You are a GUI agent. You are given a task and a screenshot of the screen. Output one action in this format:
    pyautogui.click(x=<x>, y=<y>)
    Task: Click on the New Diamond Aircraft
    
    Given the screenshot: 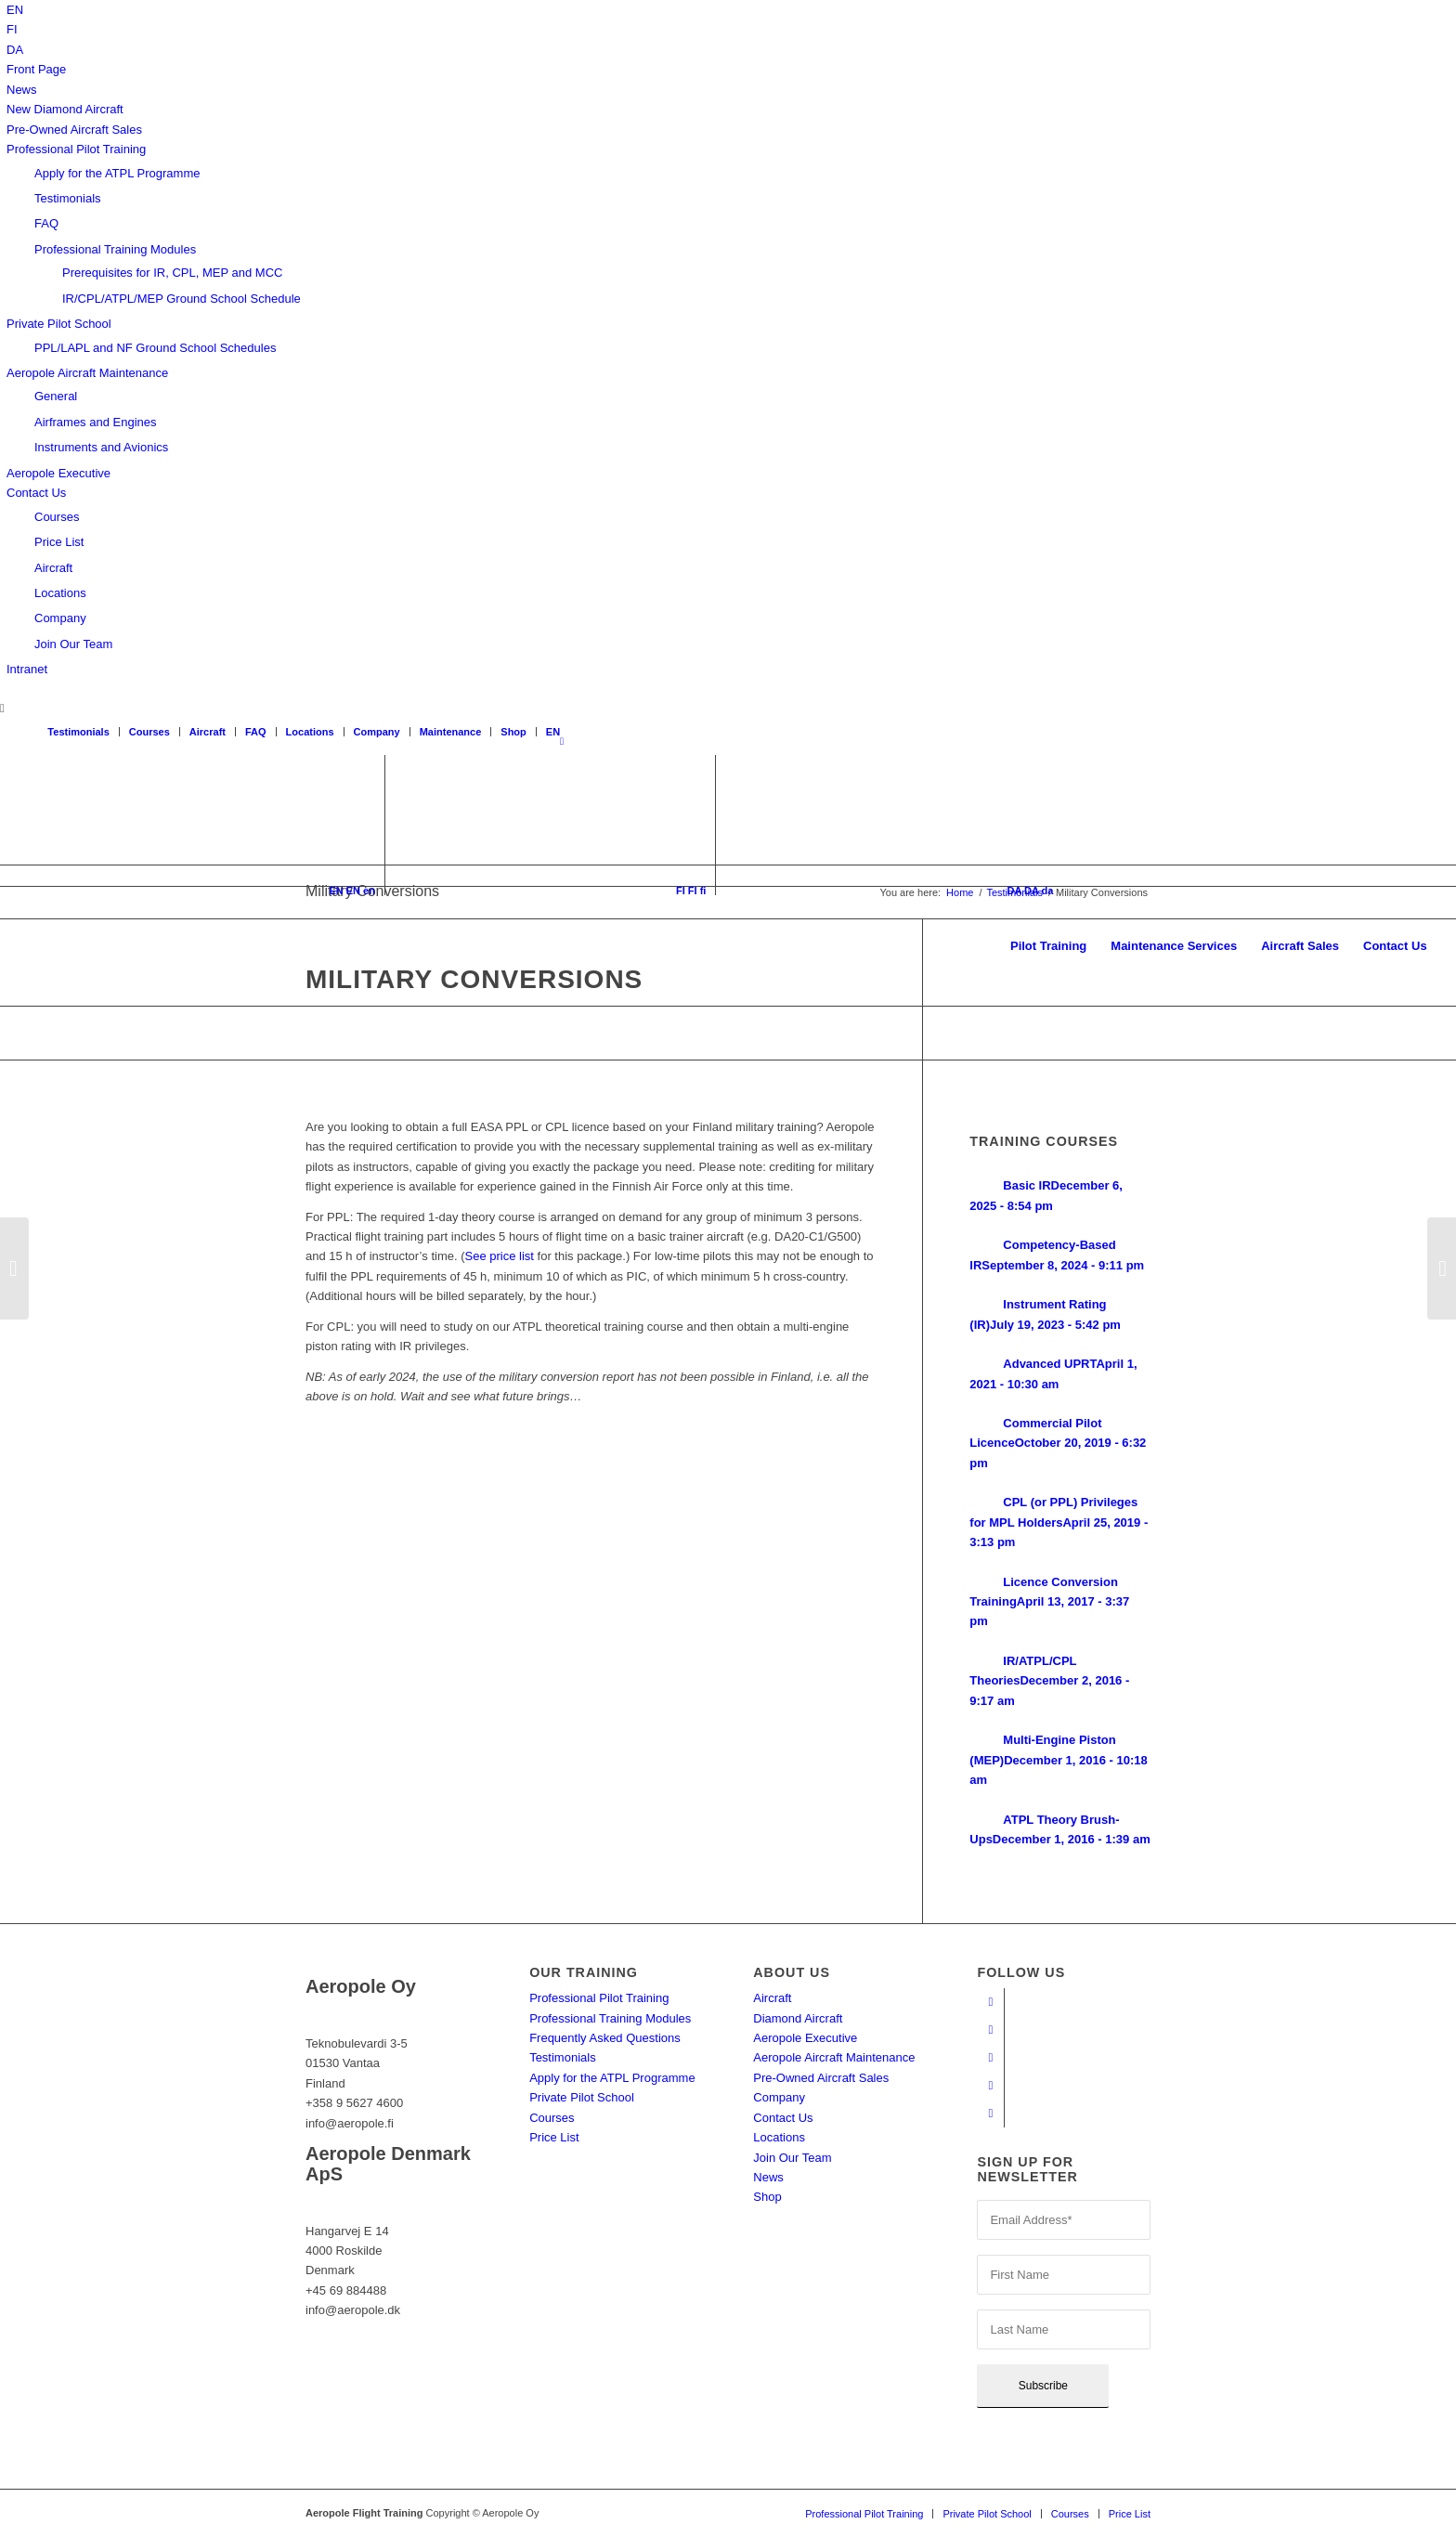 What is the action you would take?
    pyautogui.click(x=65, y=109)
    